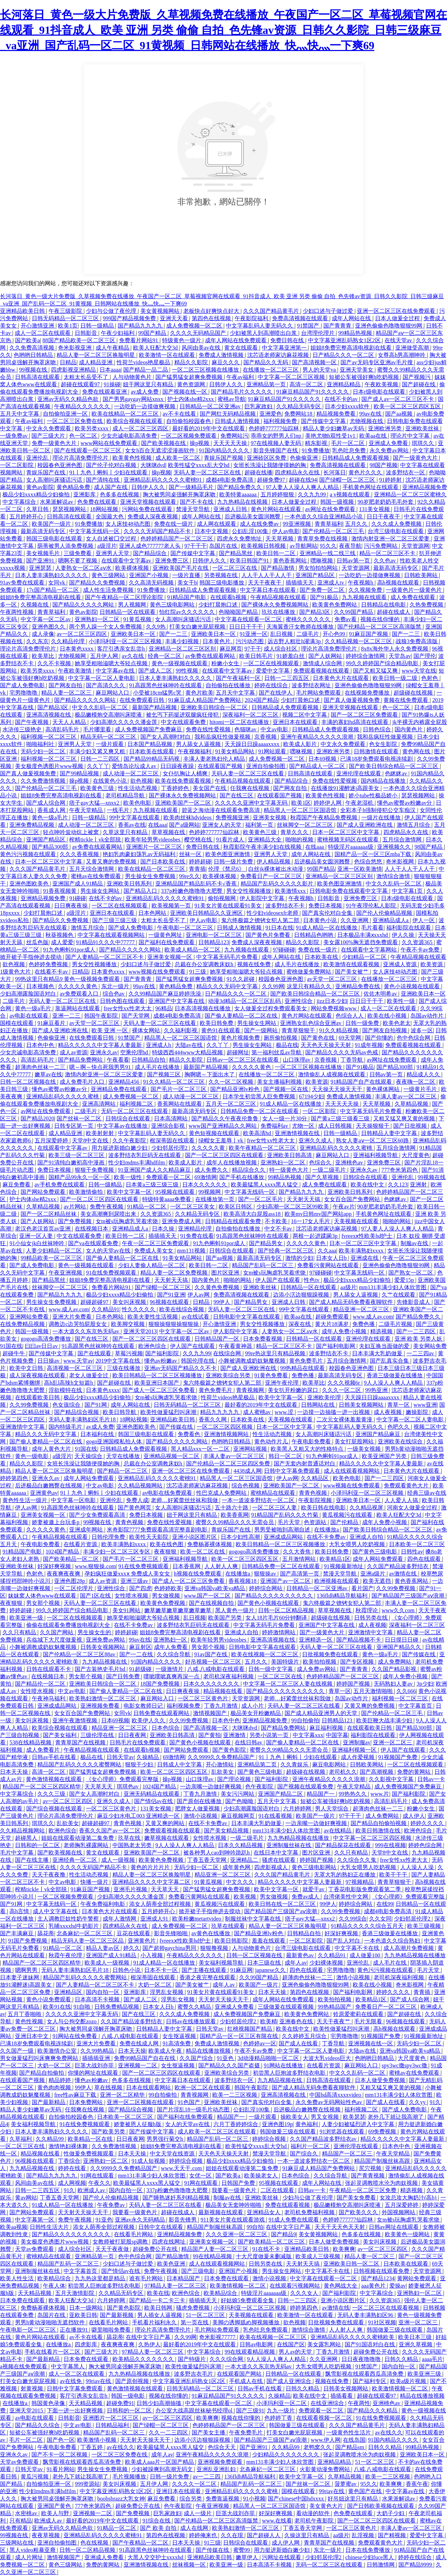  Describe the element at coordinates (71, 832) in the screenshot. I see `轻点呻吟耸动炕上被窝` at that location.